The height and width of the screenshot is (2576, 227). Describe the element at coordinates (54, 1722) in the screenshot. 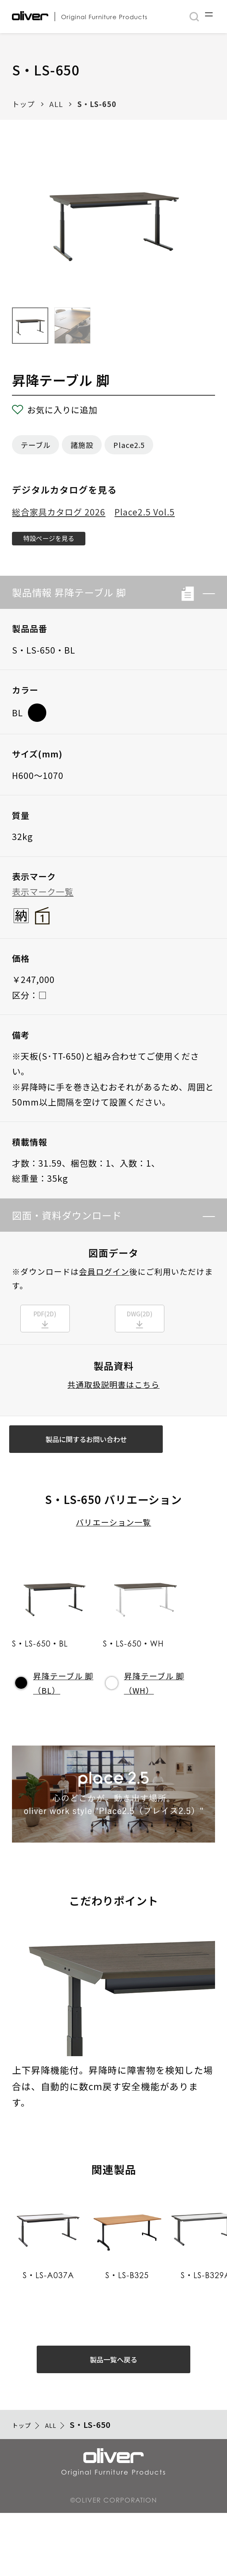

I see `昇降テーブル 脚（BL）` at that location.